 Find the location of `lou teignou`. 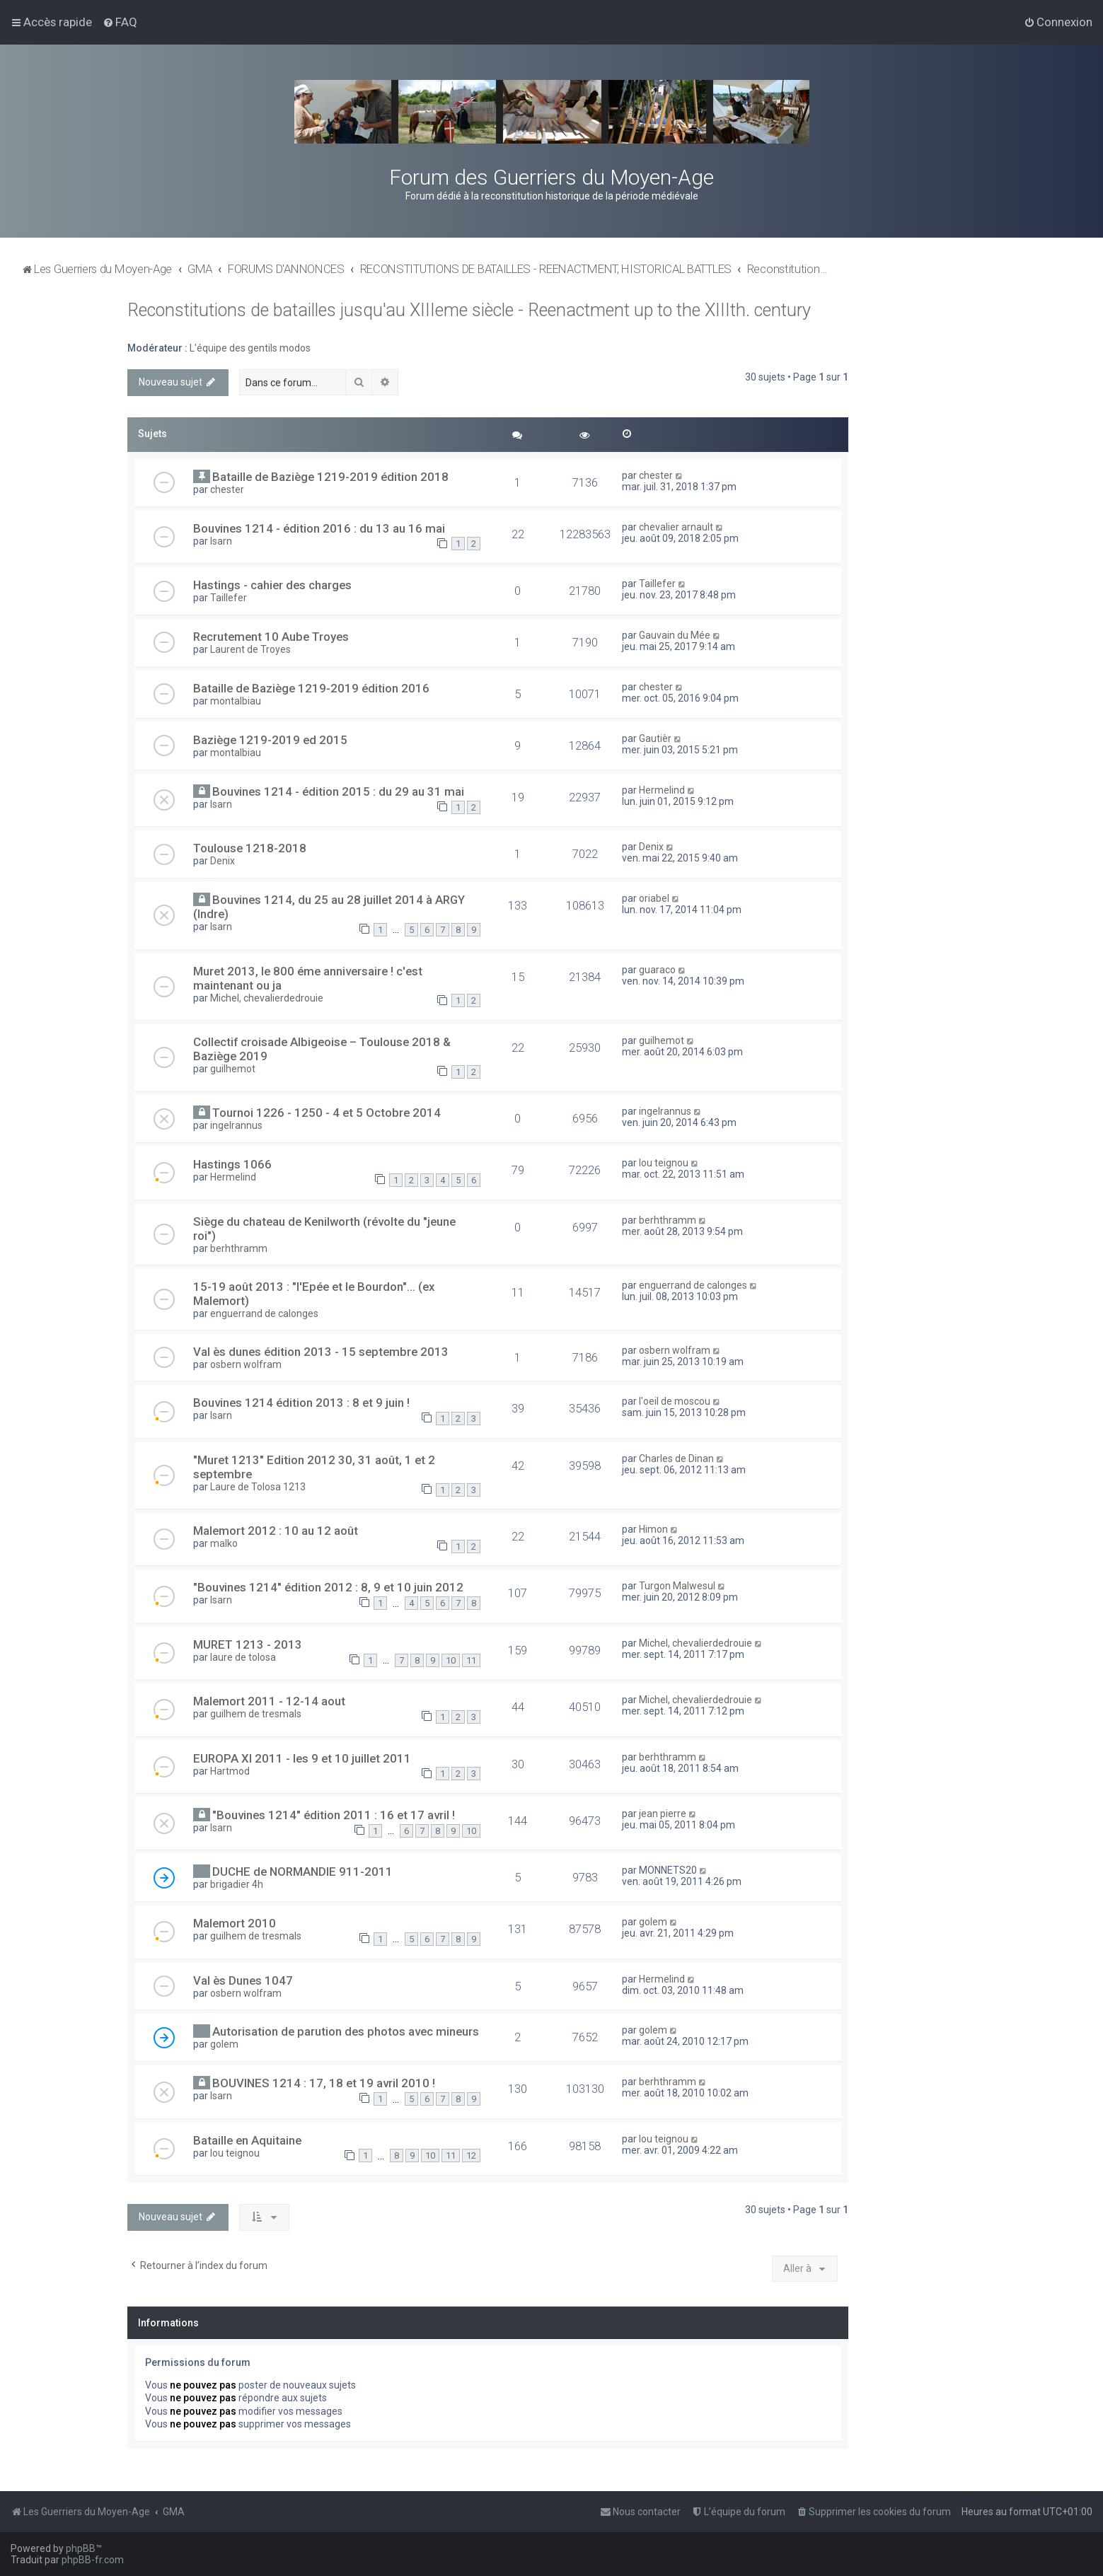

lou teignou is located at coordinates (663, 1162).